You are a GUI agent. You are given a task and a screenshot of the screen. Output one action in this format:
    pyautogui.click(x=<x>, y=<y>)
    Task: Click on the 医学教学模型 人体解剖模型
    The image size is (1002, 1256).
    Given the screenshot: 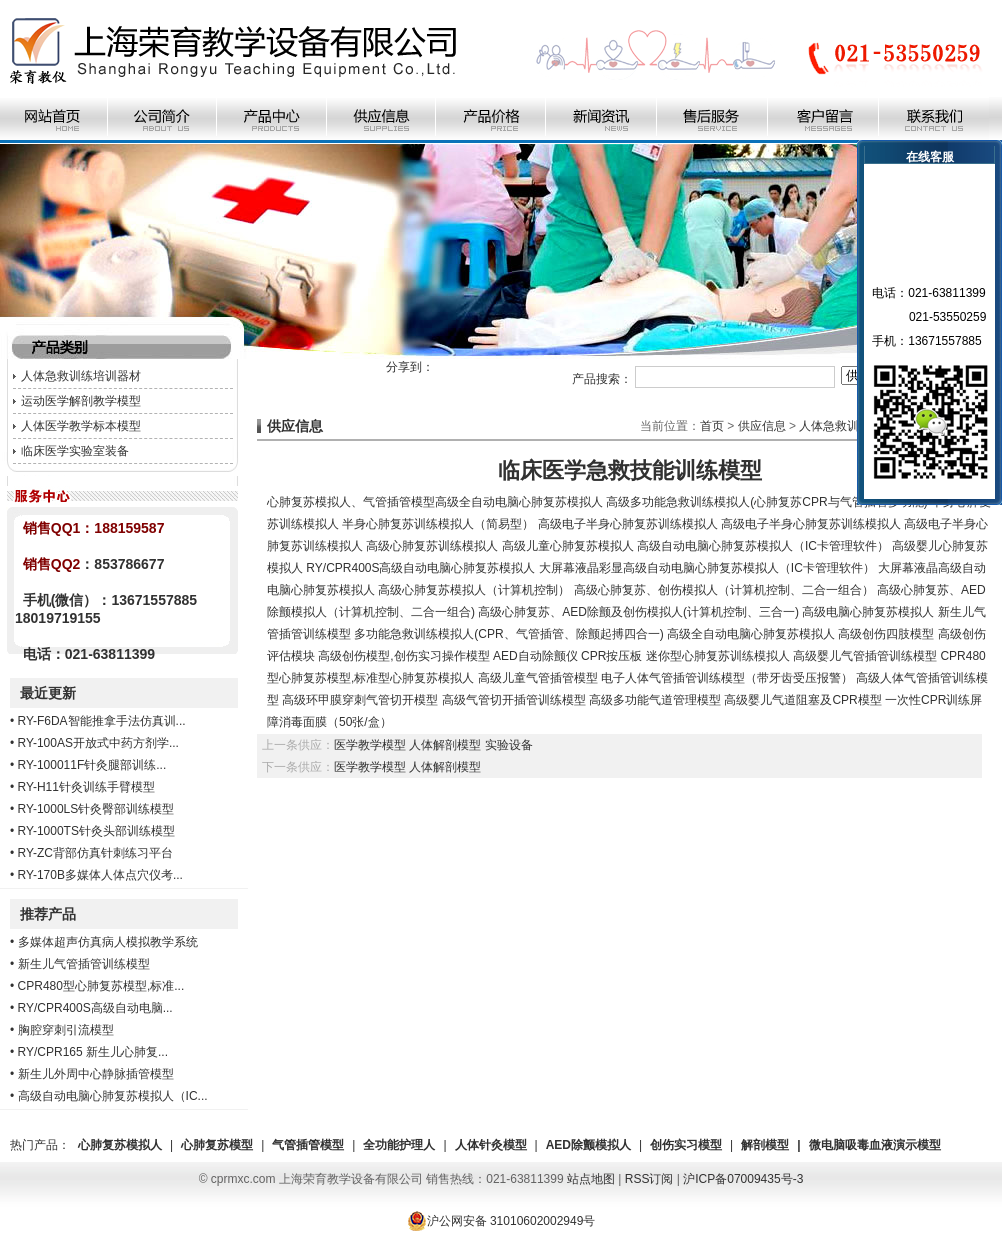 What is the action you would take?
    pyautogui.click(x=407, y=767)
    